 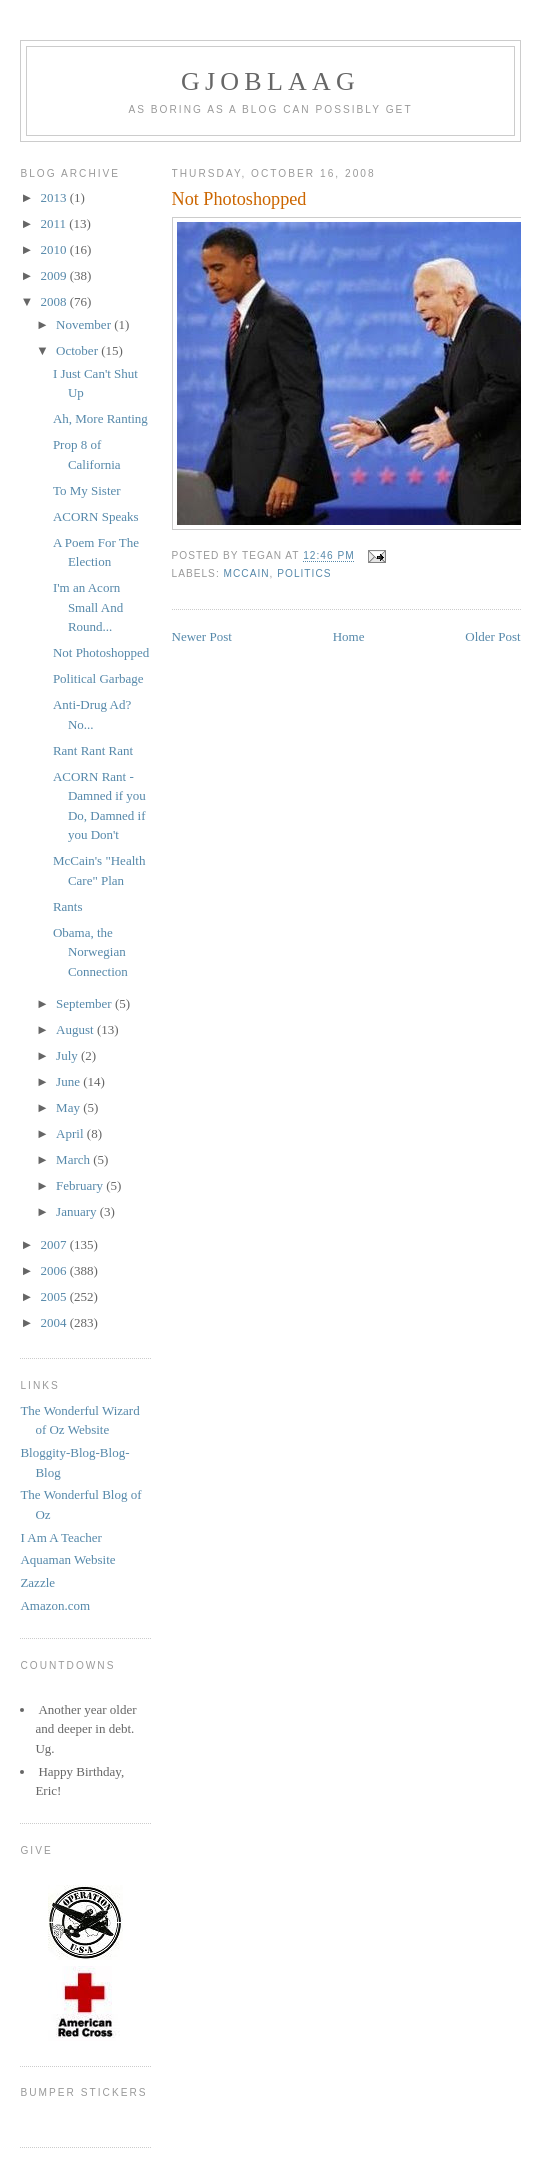 What do you see at coordinates (98, 678) in the screenshot?
I see `Political Garbage` at bounding box center [98, 678].